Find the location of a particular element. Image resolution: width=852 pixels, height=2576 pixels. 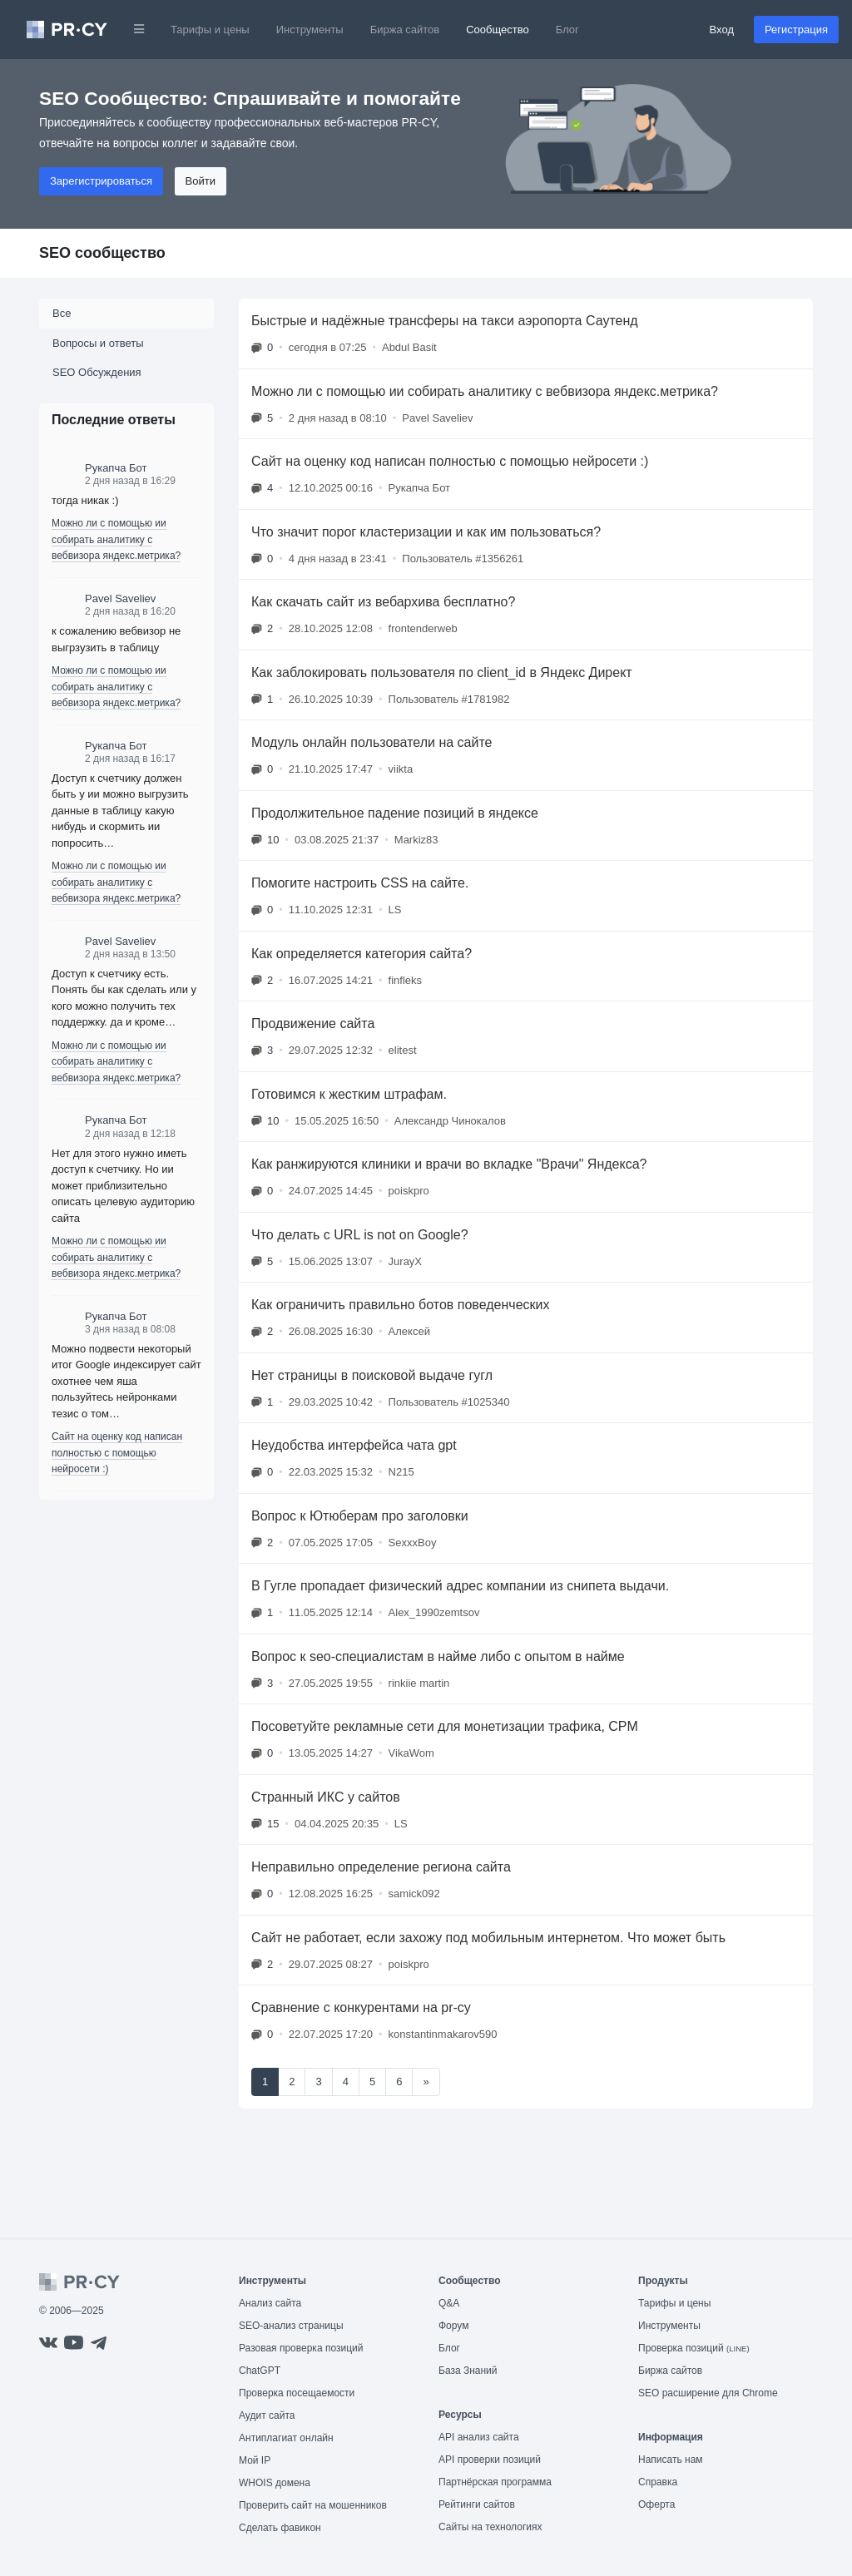

Написать нам is located at coordinates (670, 2459).